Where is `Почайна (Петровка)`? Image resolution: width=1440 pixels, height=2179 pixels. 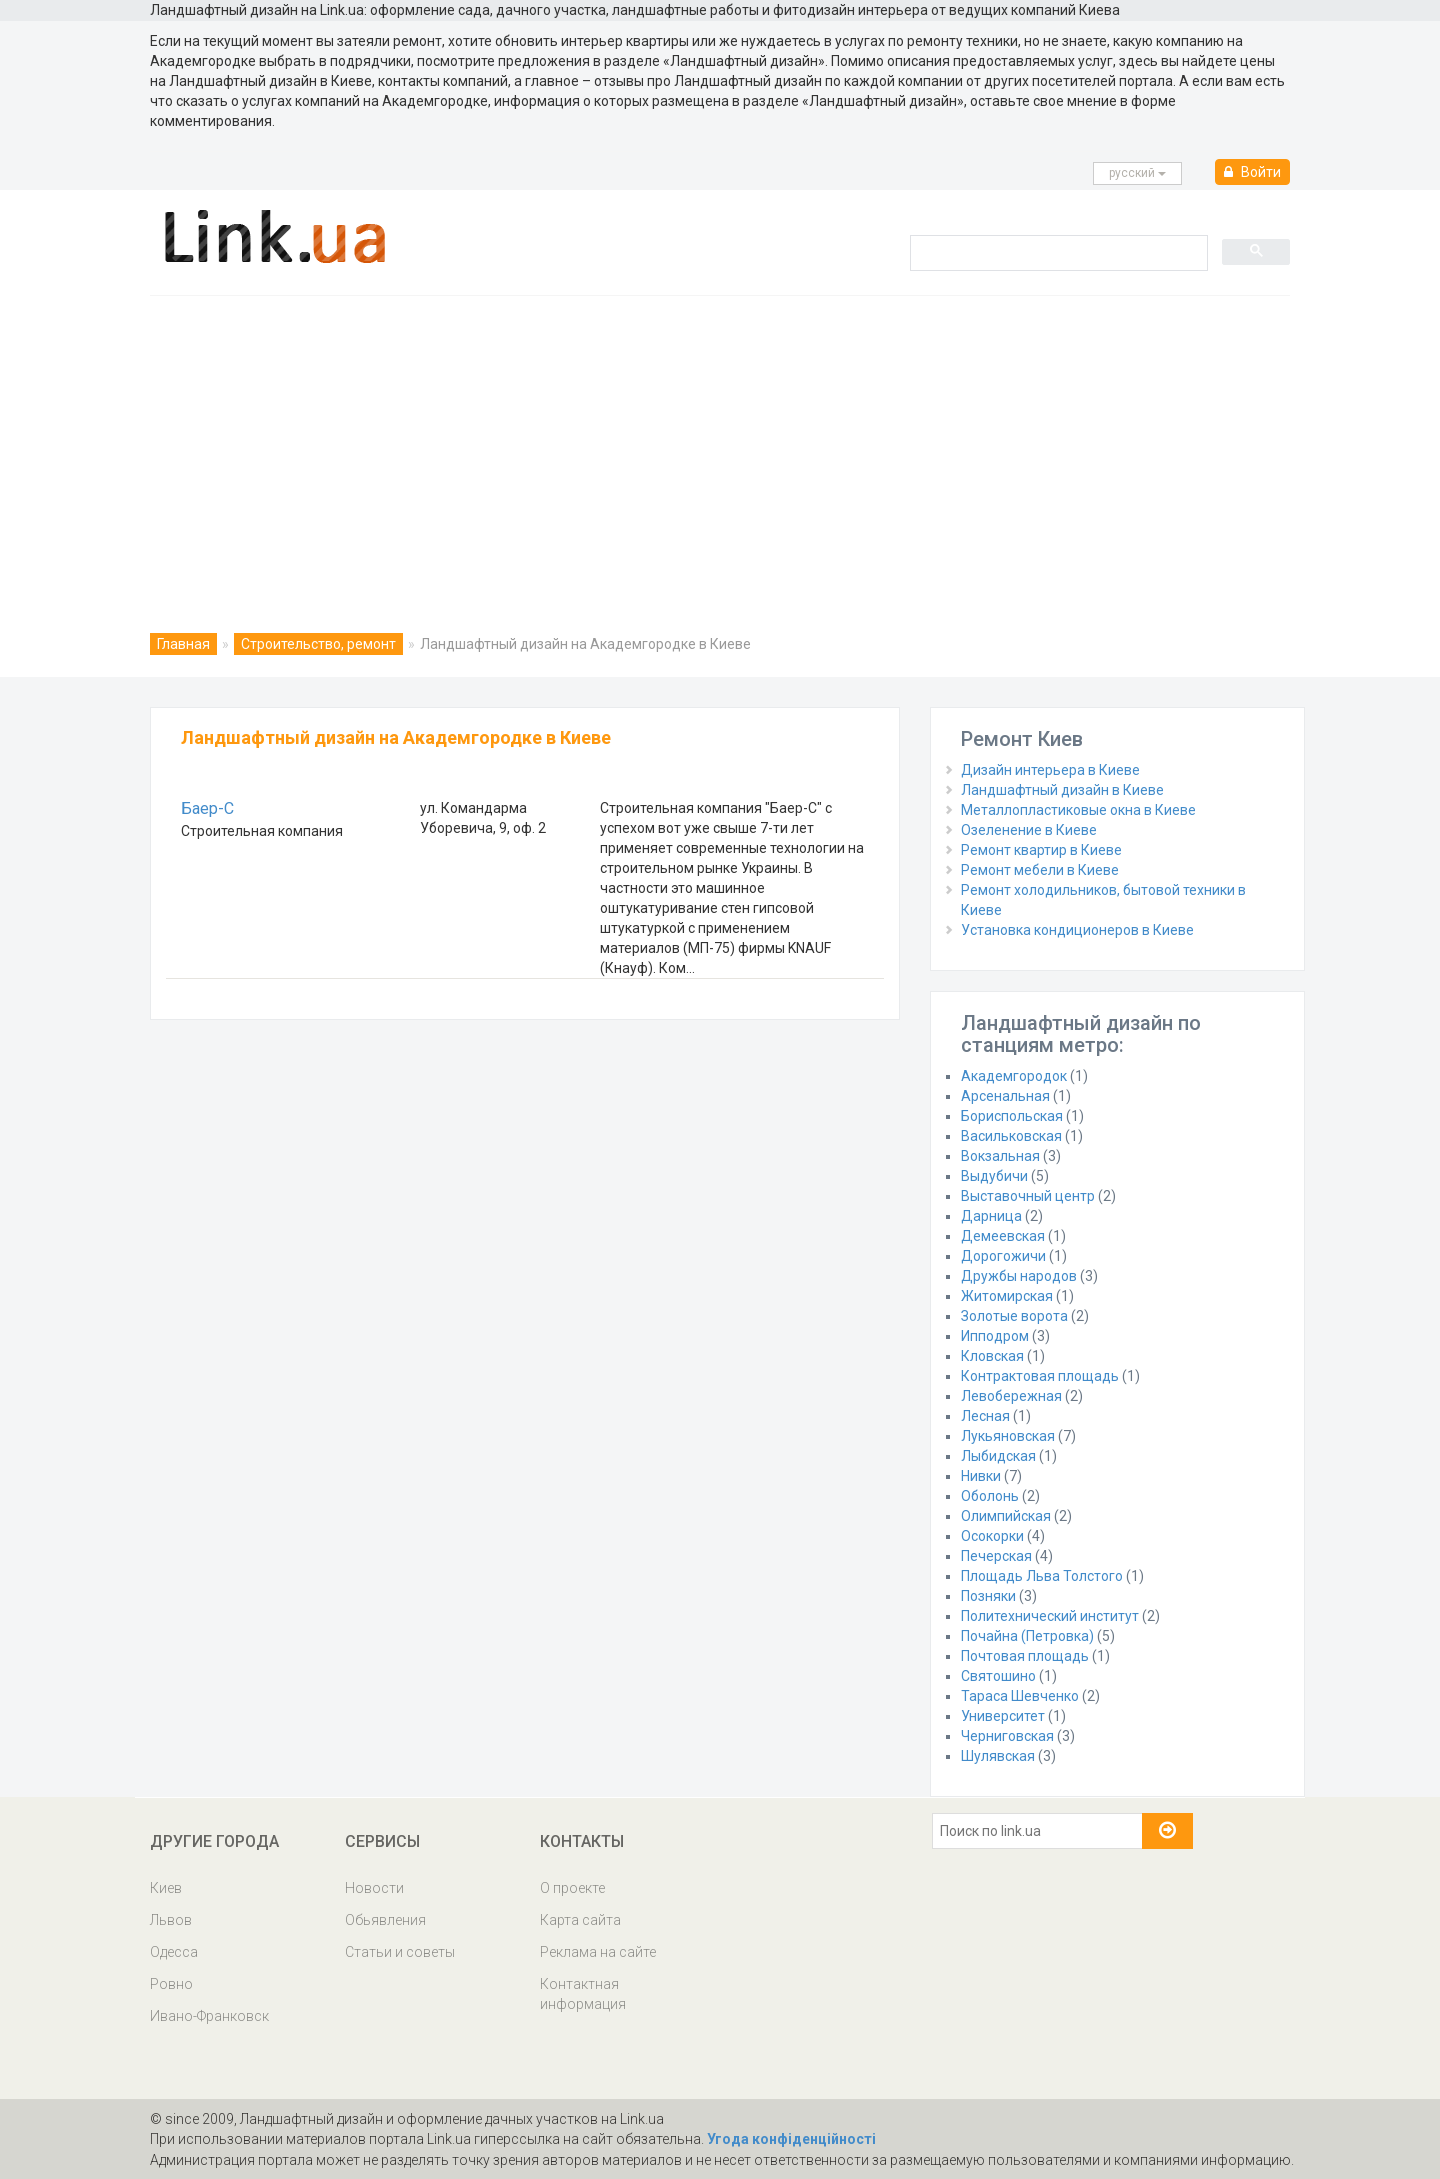 Почайна (Петровка) is located at coordinates (1027, 1636).